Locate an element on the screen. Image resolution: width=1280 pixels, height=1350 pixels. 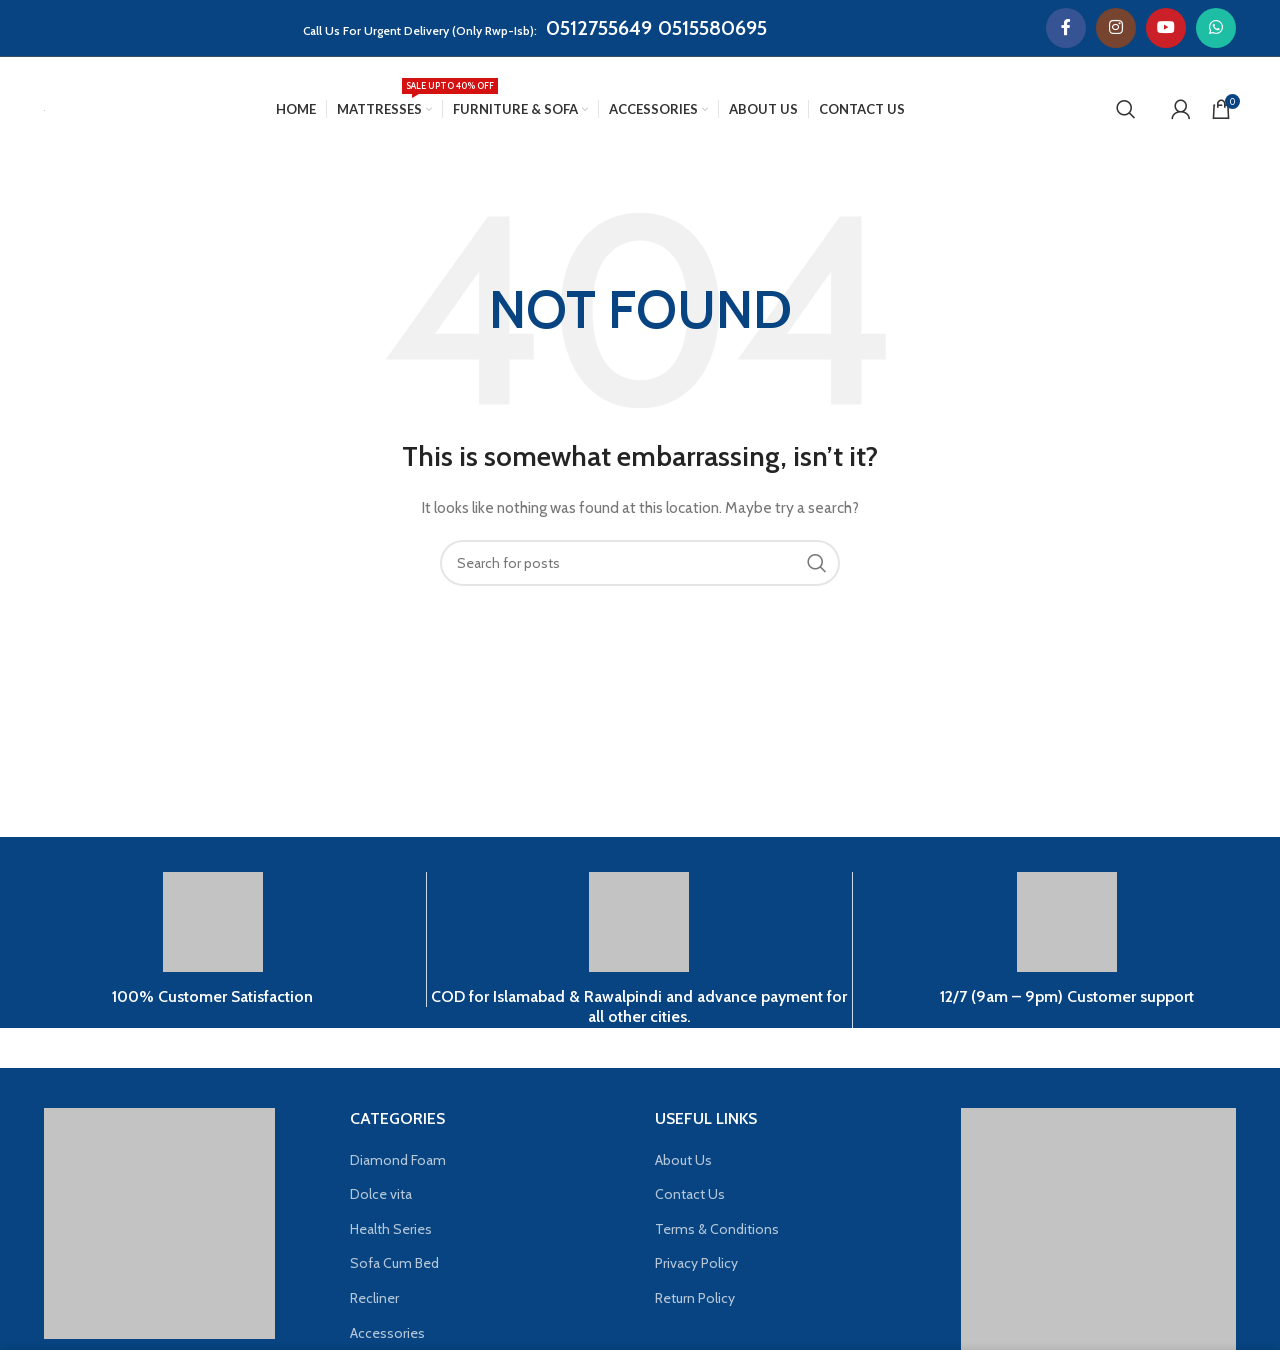
[YouTube social link] is located at coordinates (1166, 28).